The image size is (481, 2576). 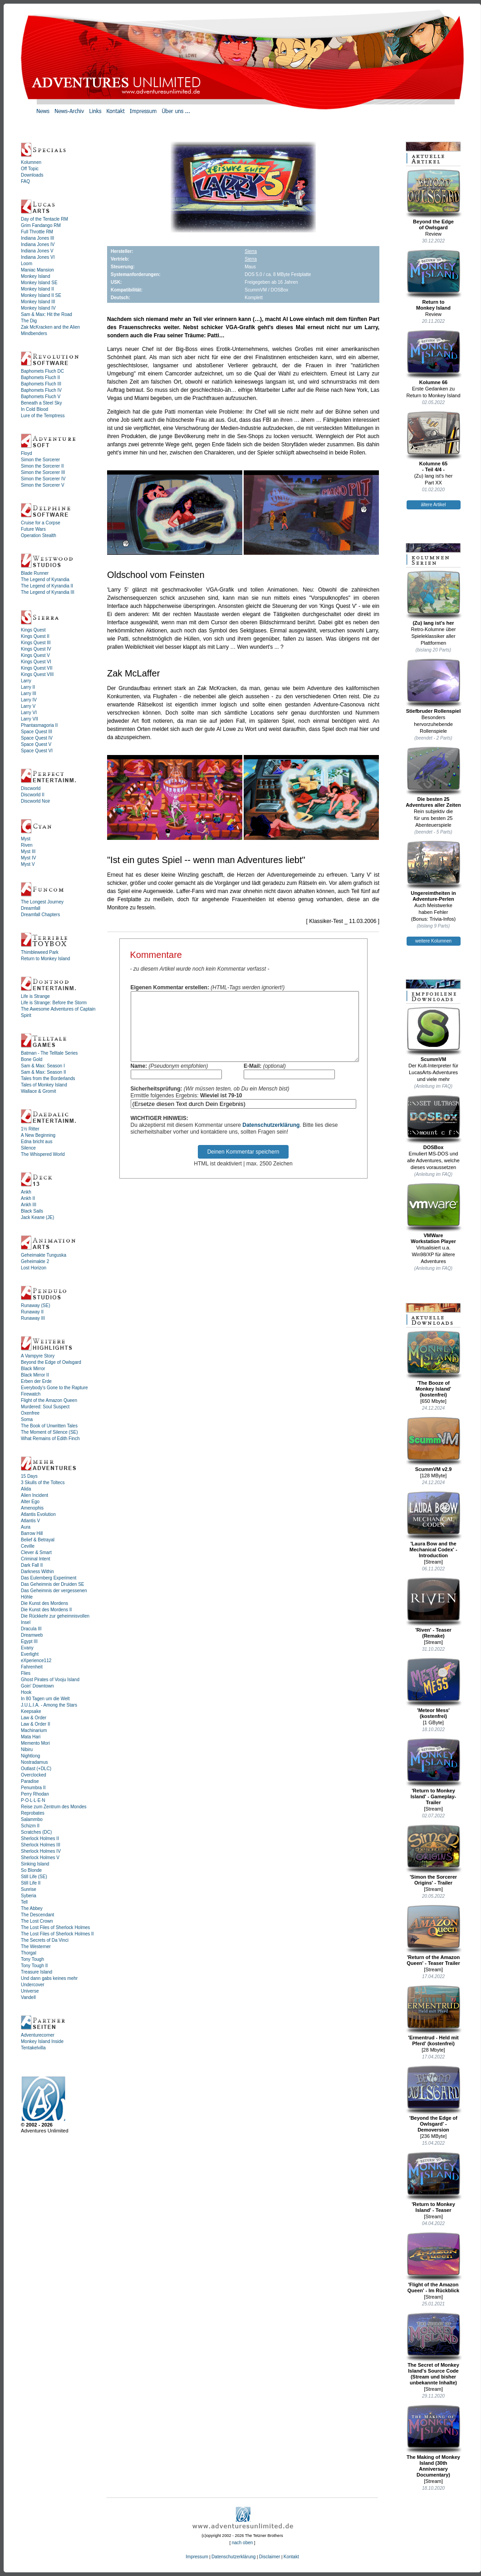 I want to click on Syberia, so click(x=28, y=1895).